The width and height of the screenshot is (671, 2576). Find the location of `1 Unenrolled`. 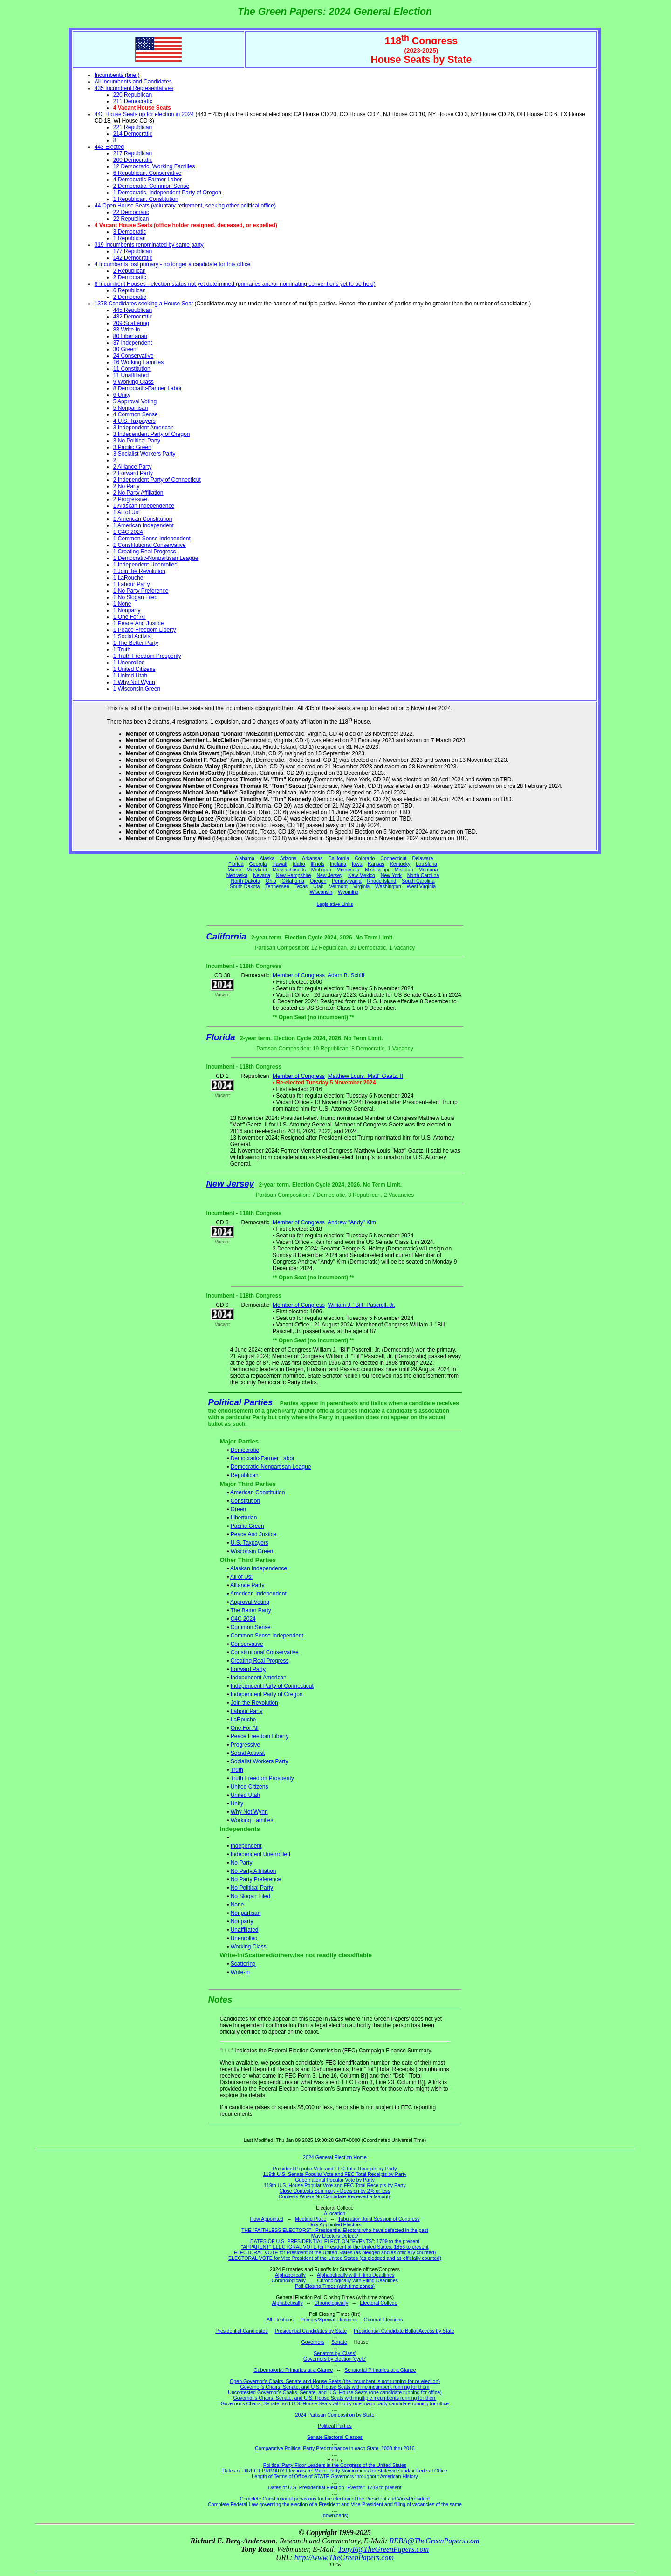

1 Unenrolled is located at coordinates (129, 662).